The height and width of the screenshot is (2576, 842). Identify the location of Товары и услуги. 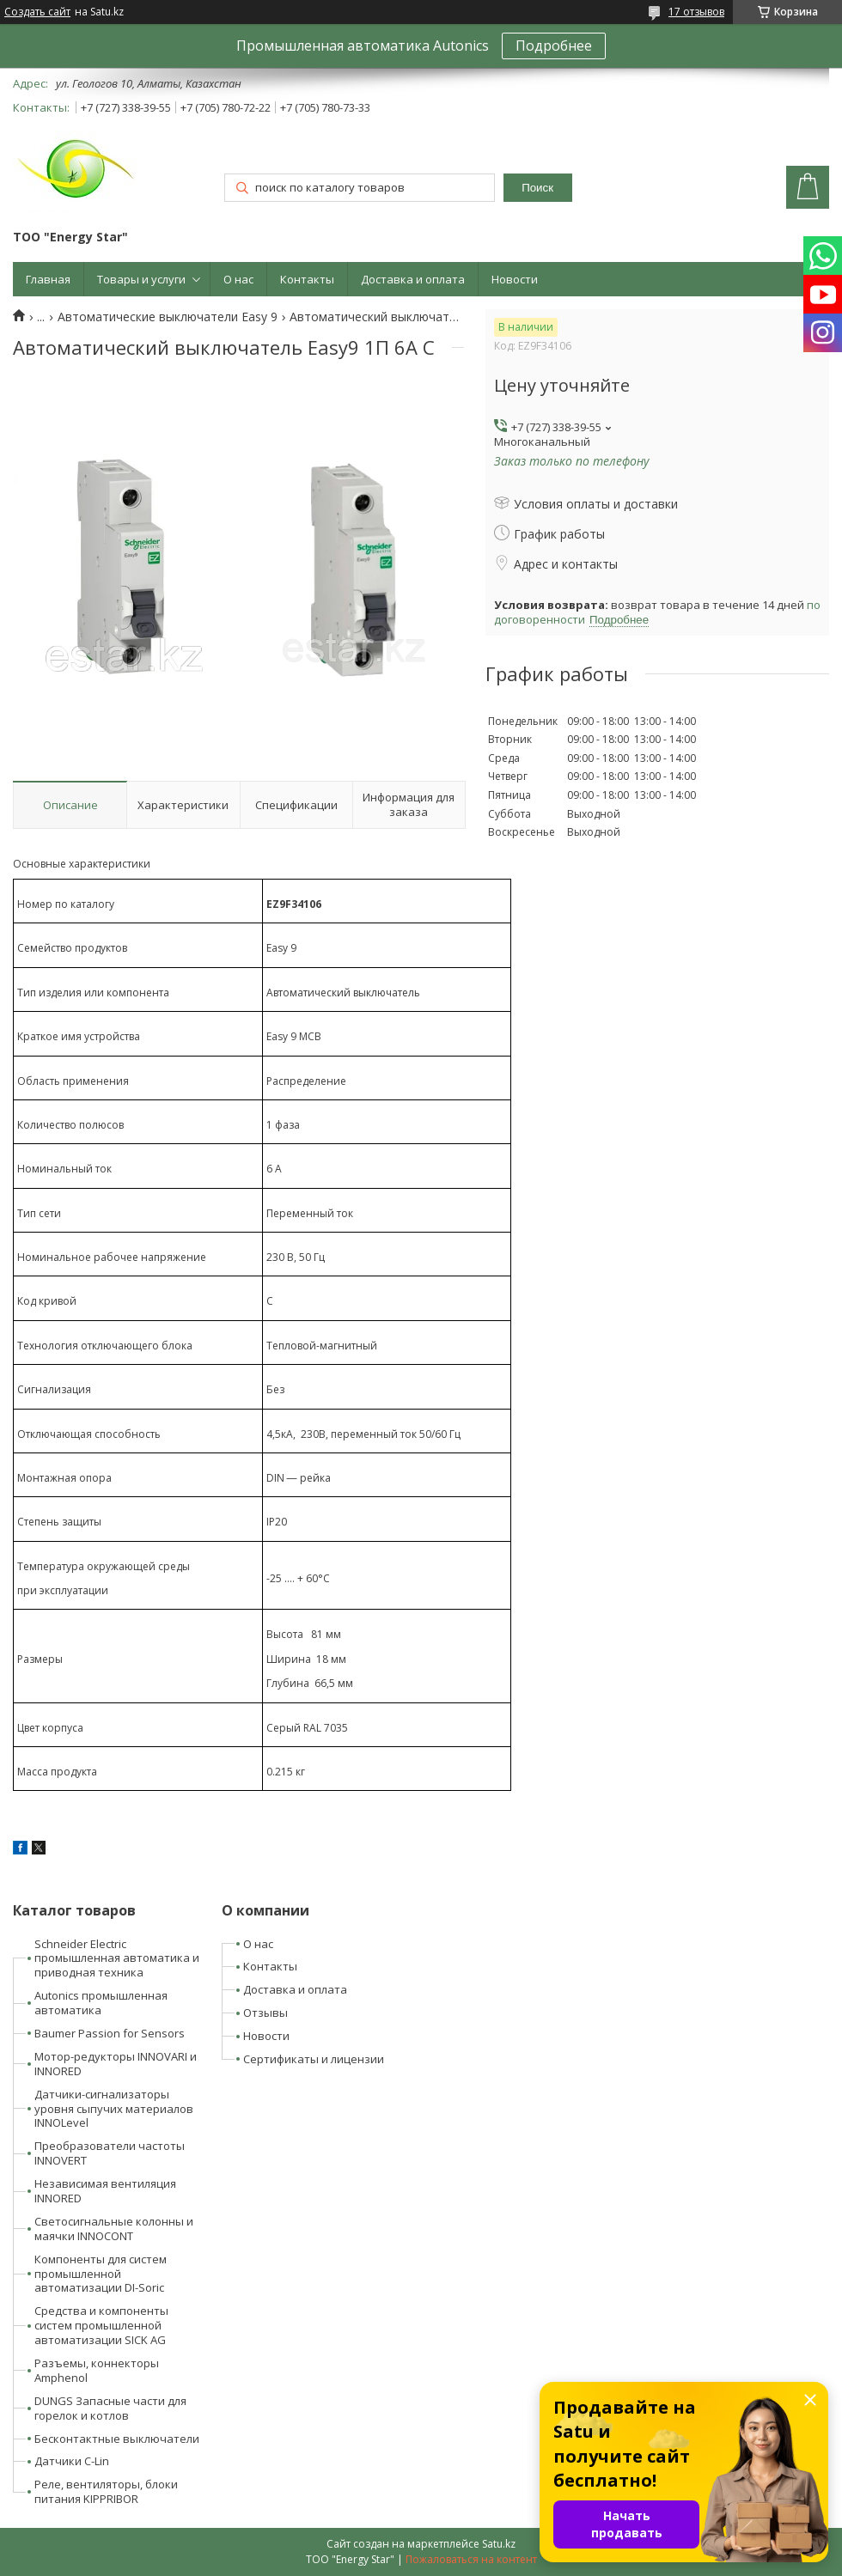
(141, 279).